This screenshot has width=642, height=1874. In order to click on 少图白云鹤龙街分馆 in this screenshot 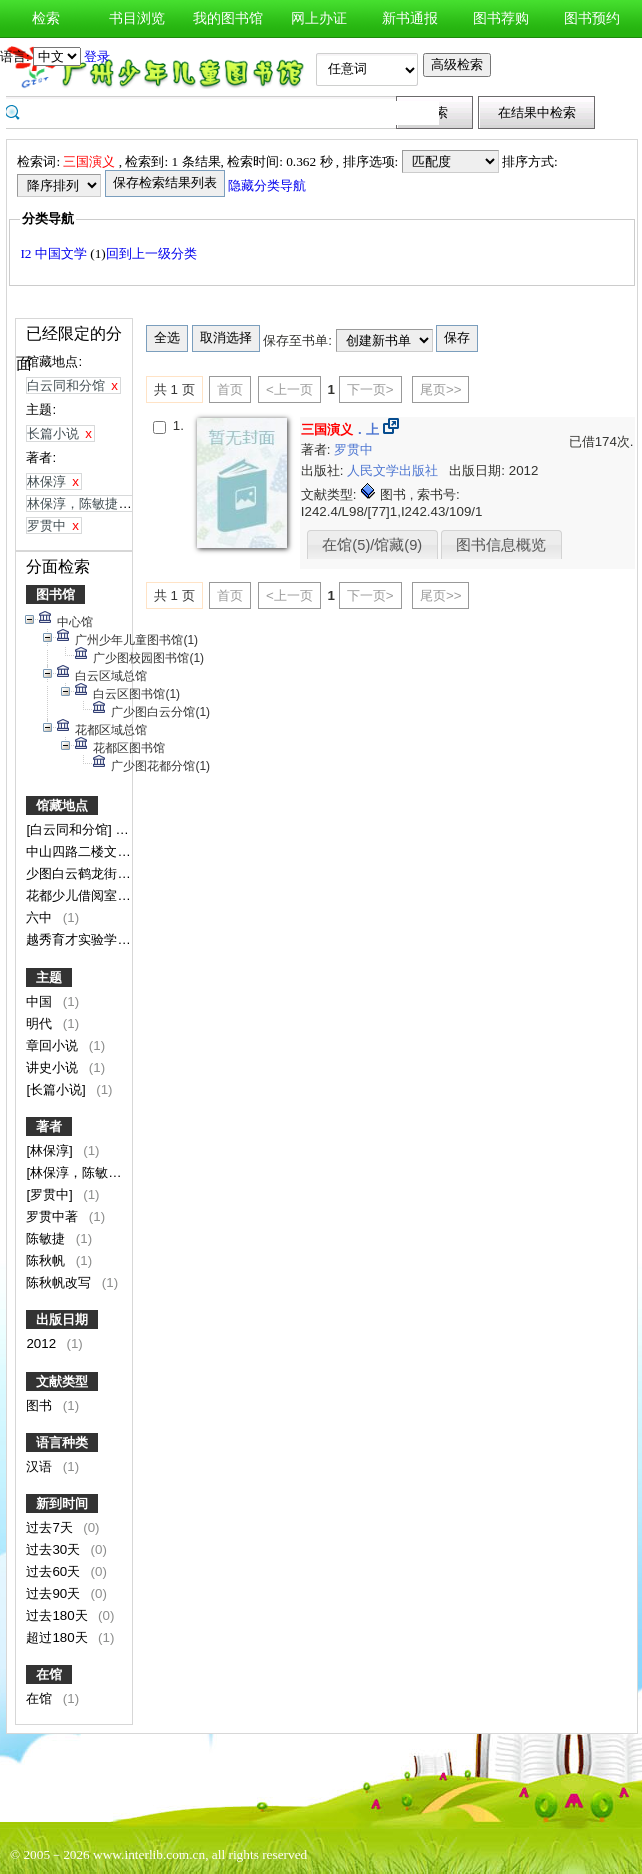, I will do `click(86, 873)`.